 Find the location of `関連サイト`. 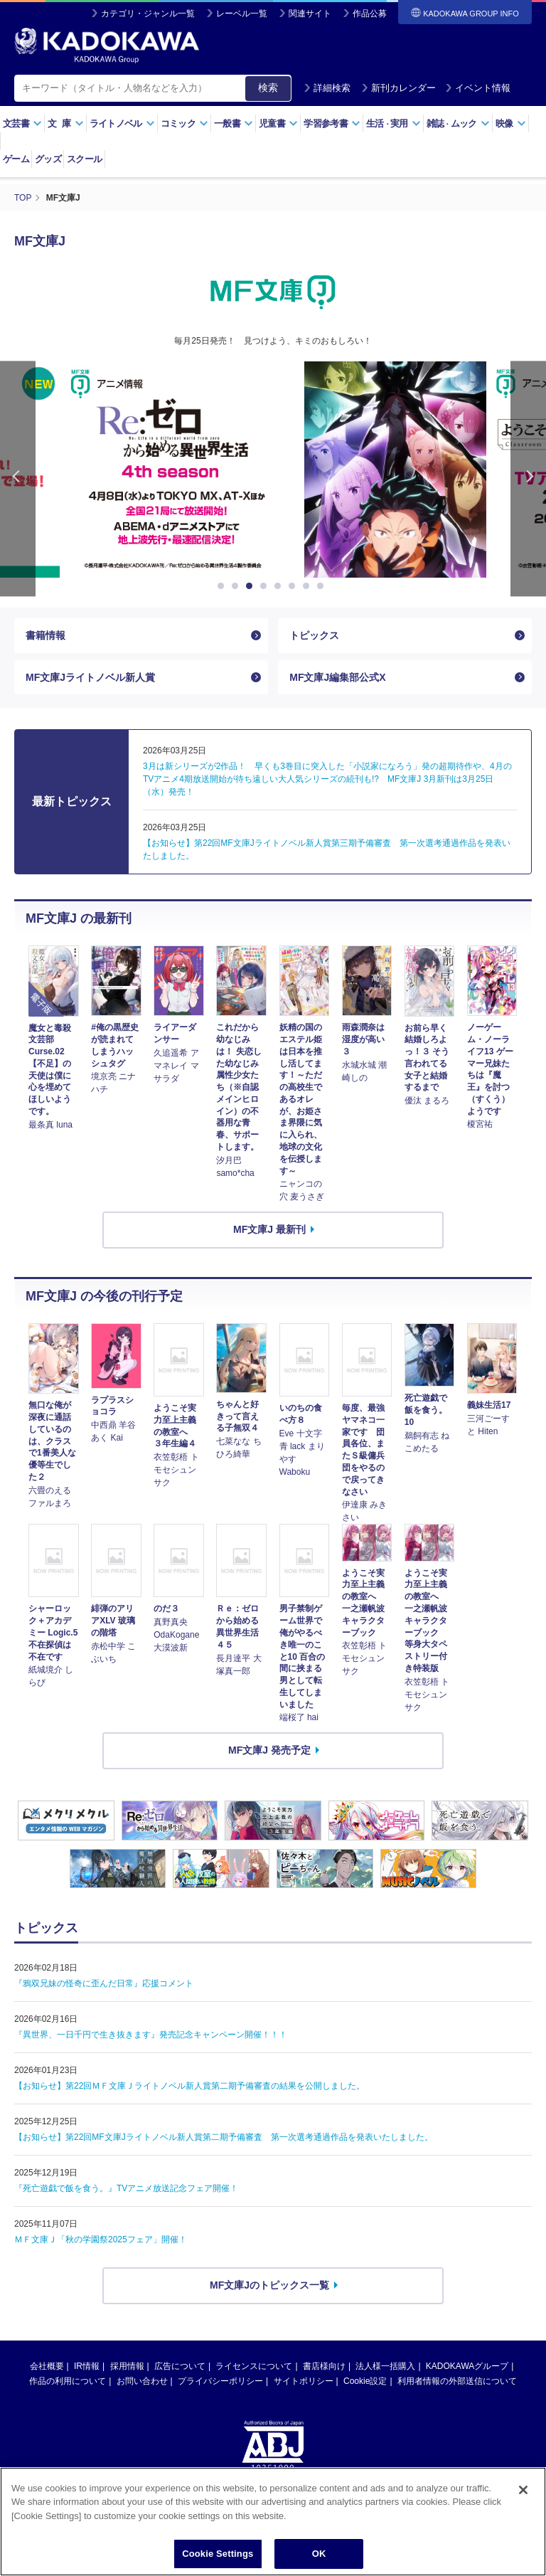

関連サイト is located at coordinates (310, 13).